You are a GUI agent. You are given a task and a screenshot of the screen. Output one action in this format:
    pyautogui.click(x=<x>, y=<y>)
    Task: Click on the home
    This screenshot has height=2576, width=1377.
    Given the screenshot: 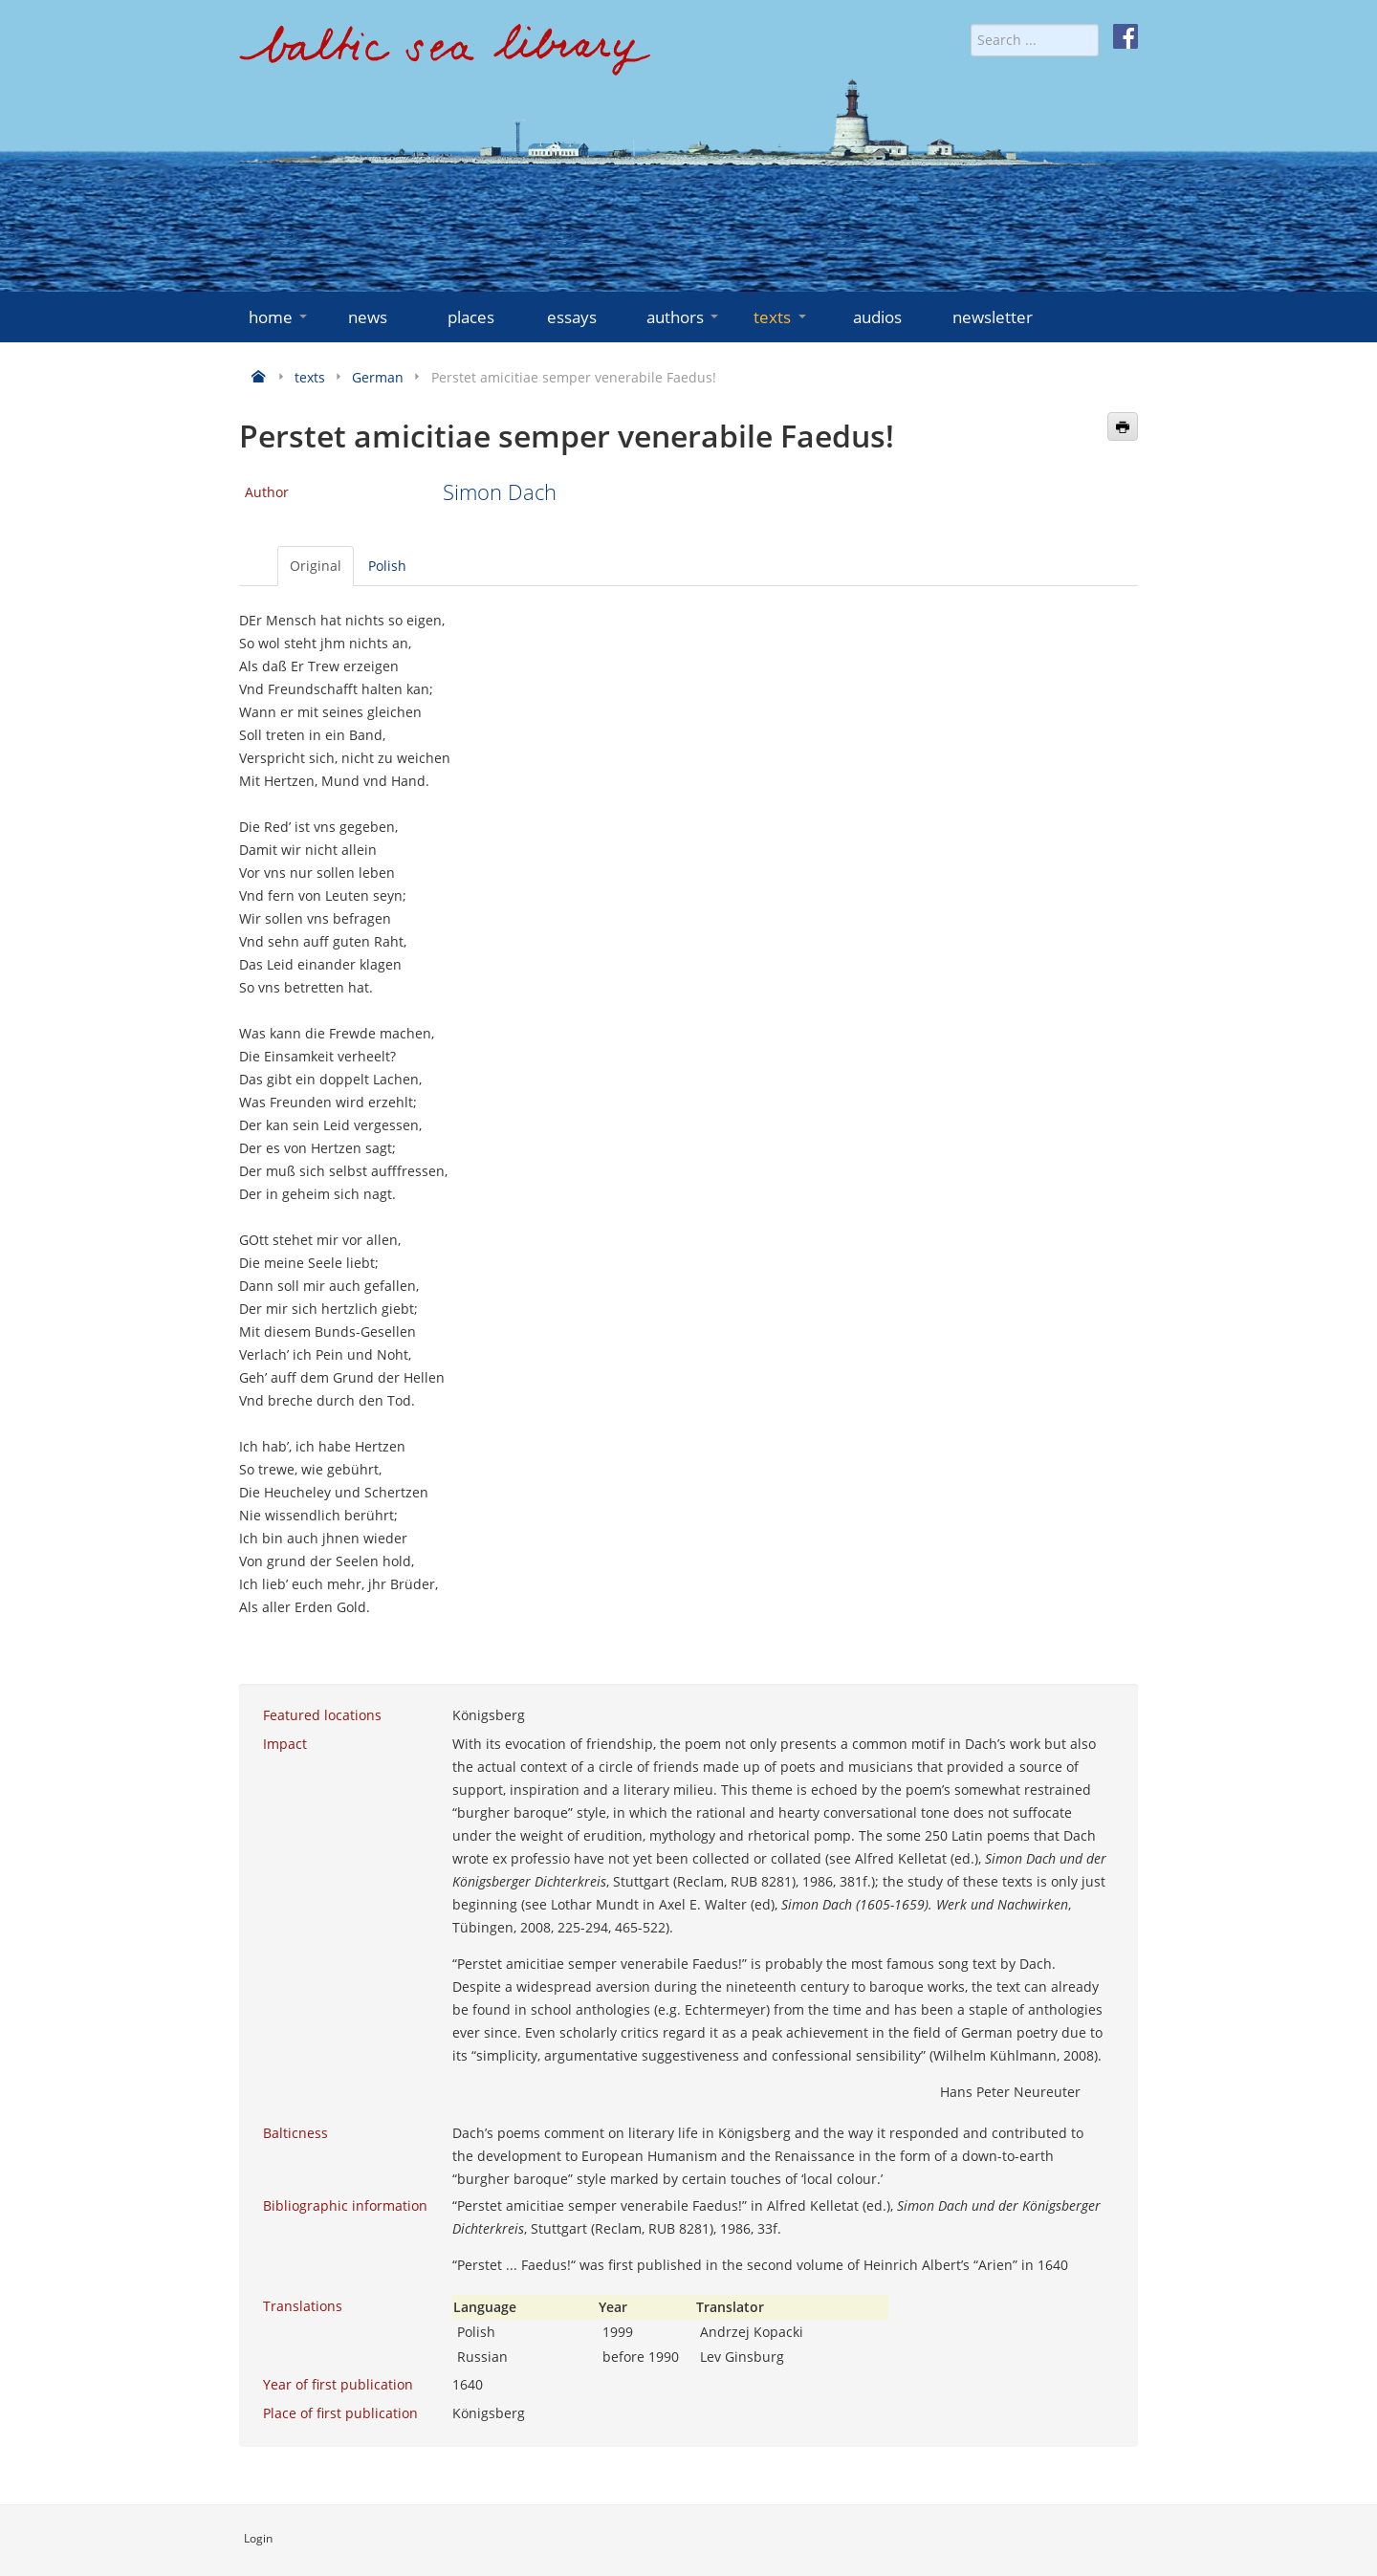 What is the action you would take?
    pyautogui.click(x=280, y=317)
    